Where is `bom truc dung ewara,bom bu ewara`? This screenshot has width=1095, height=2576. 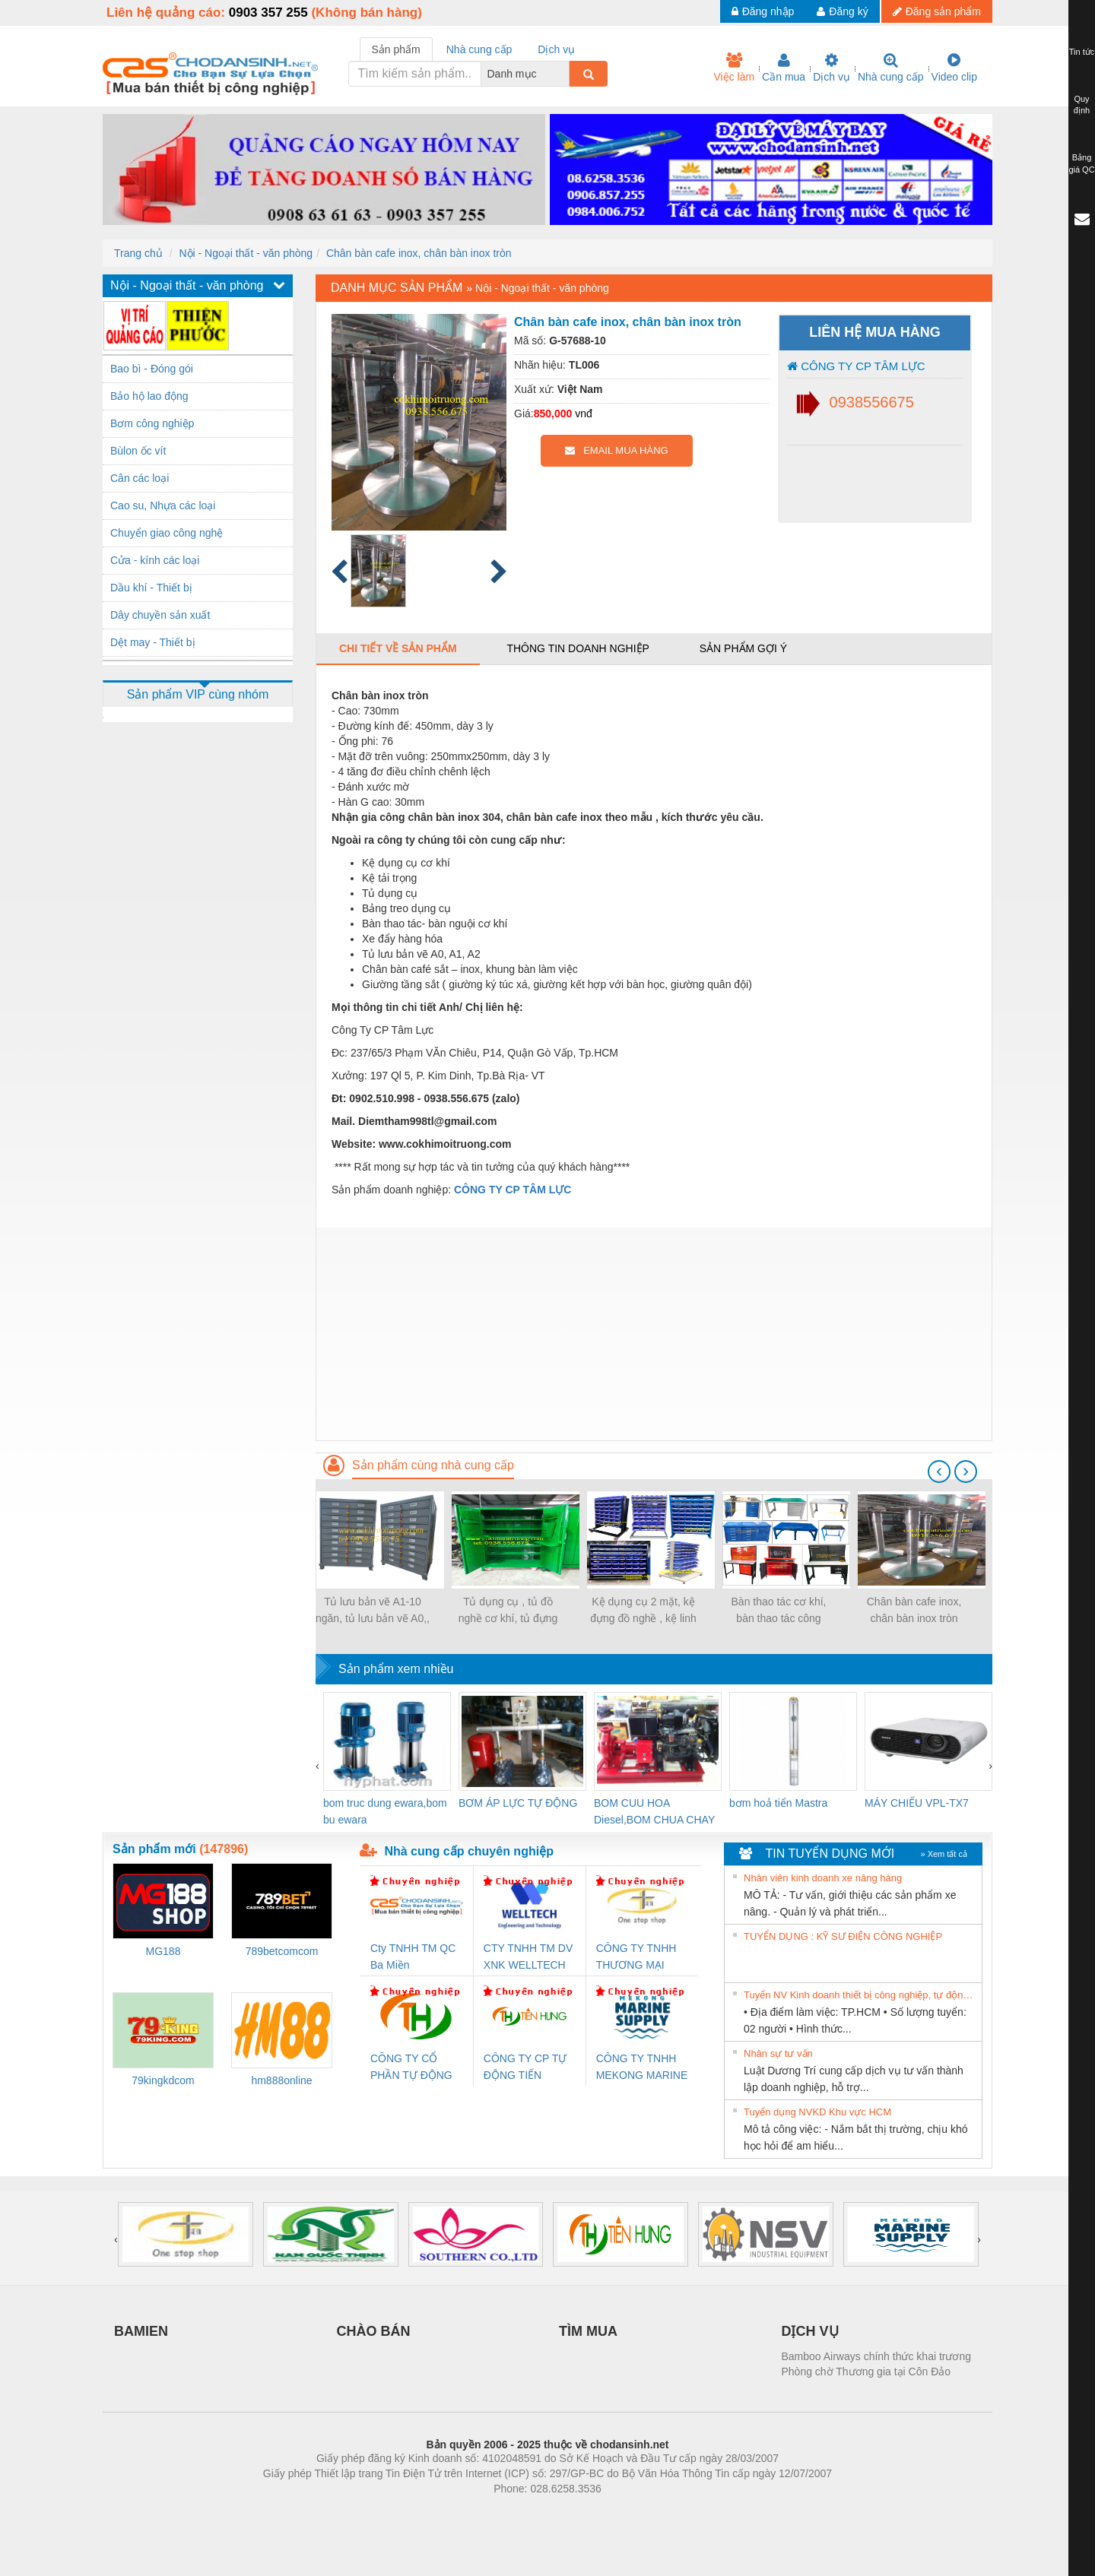 bom truc dung ewara,bom bu ewara is located at coordinates (385, 1811).